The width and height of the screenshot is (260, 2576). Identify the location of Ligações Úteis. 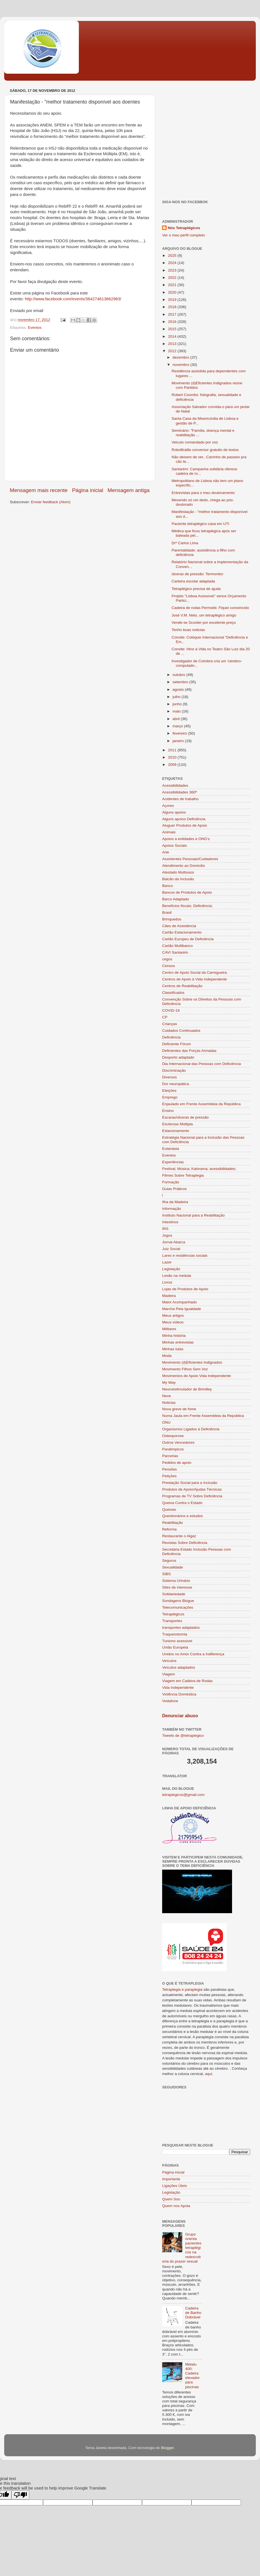
(174, 2186).